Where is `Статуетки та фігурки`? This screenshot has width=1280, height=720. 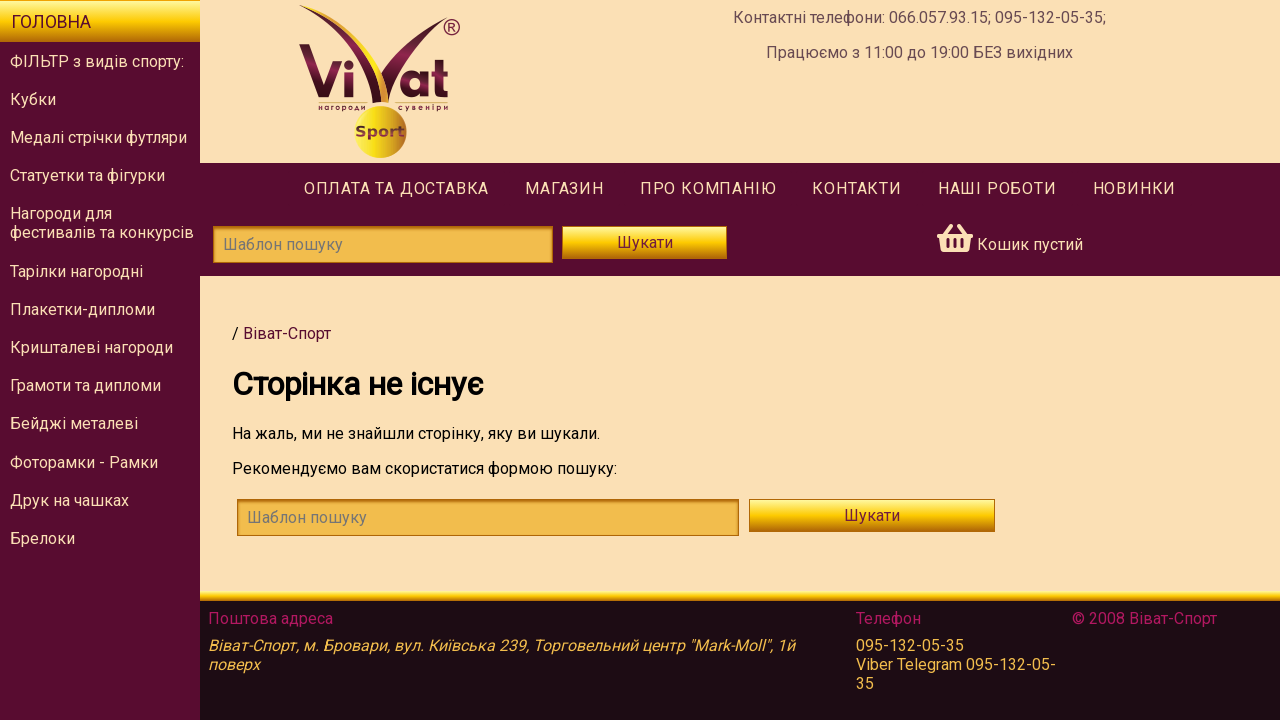
Статуетки та фігурки is located at coordinates (87, 175).